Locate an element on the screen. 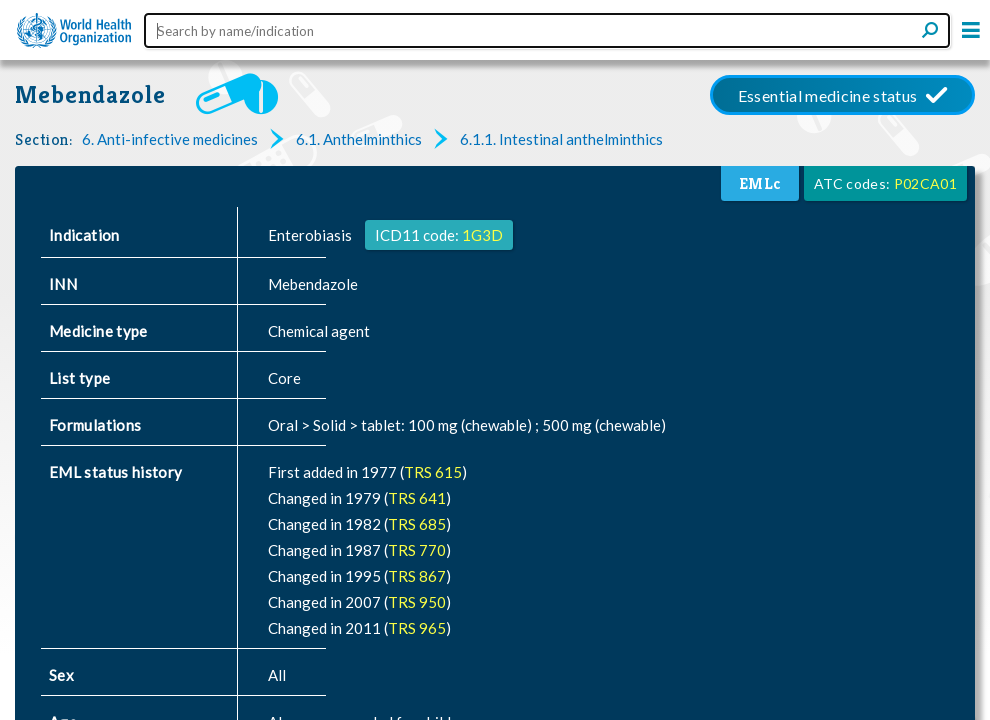  TRS 770 is located at coordinates (417, 550).